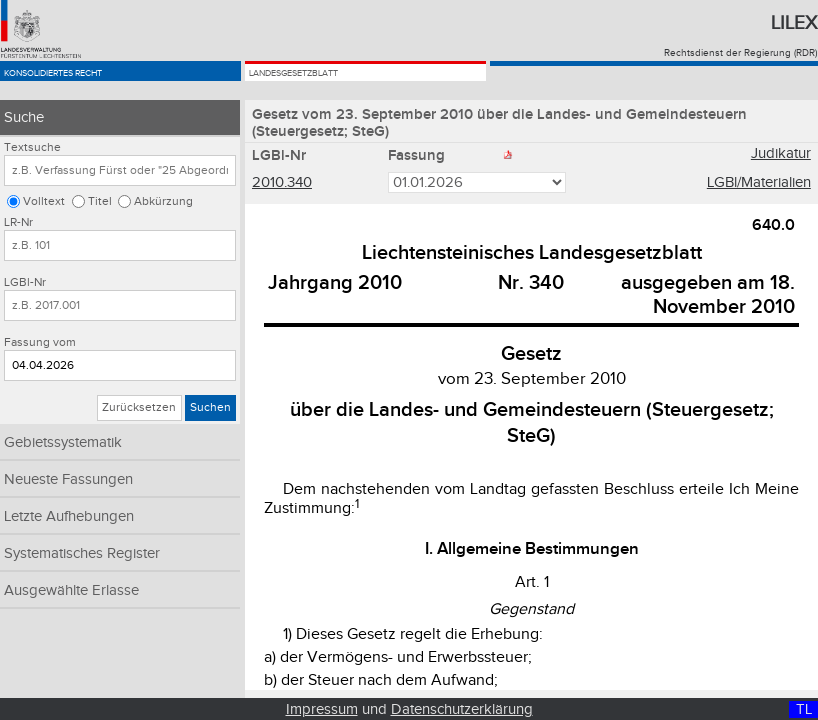 This screenshot has width=818, height=720. Describe the element at coordinates (63, 442) in the screenshot. I see `Gebietssystematik` at that location.